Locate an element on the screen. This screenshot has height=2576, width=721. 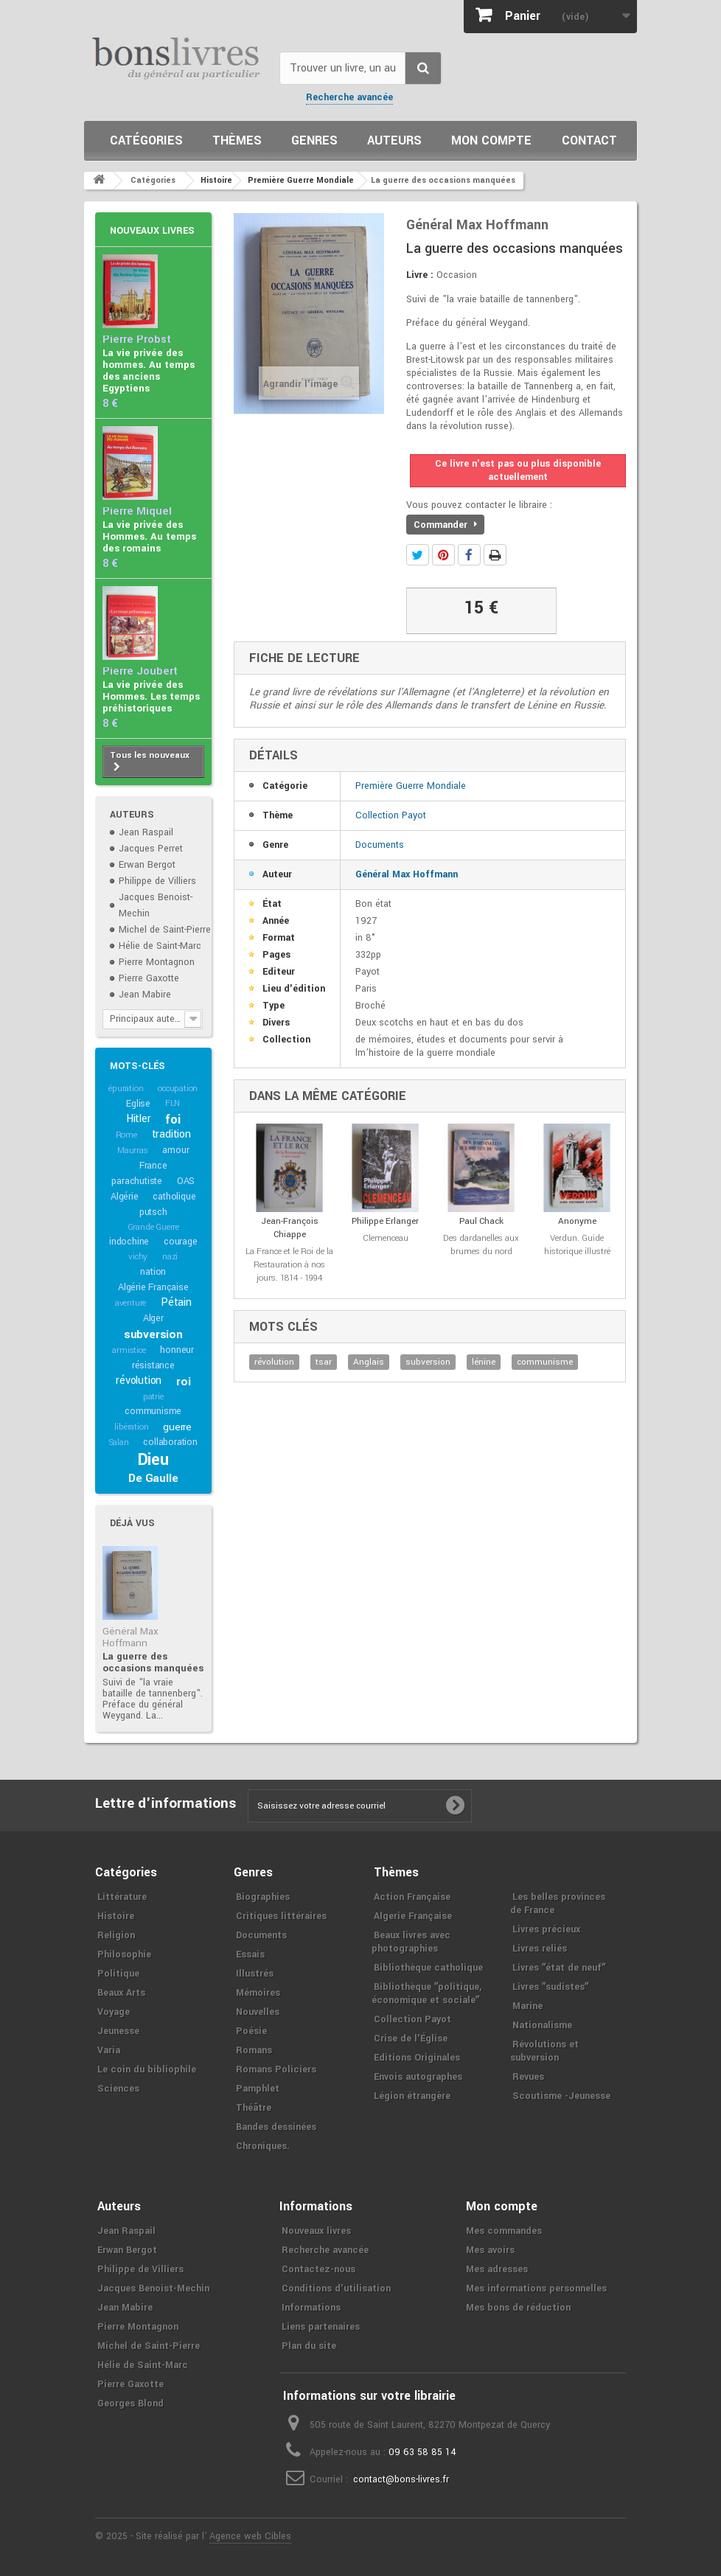
Anglais is located at coordinates (368, 1362).